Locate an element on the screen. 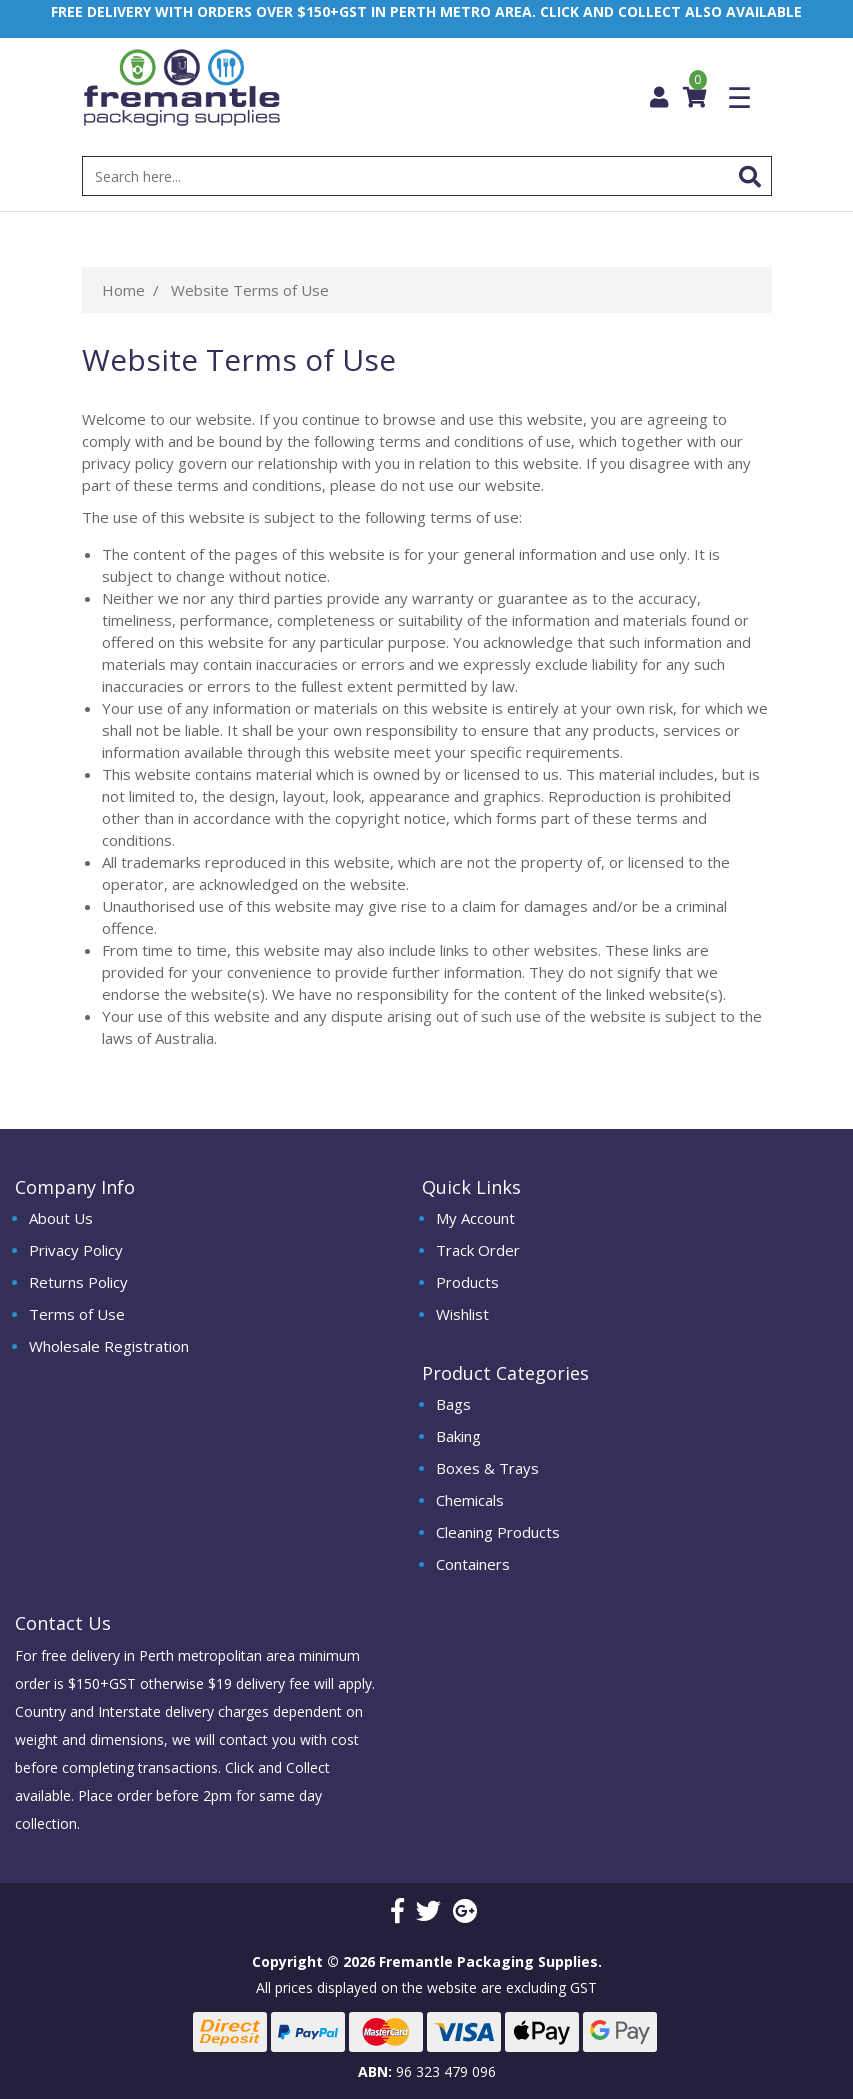 The image size is (853, 2099). Wishlist is located at coordinates (462, 1314).